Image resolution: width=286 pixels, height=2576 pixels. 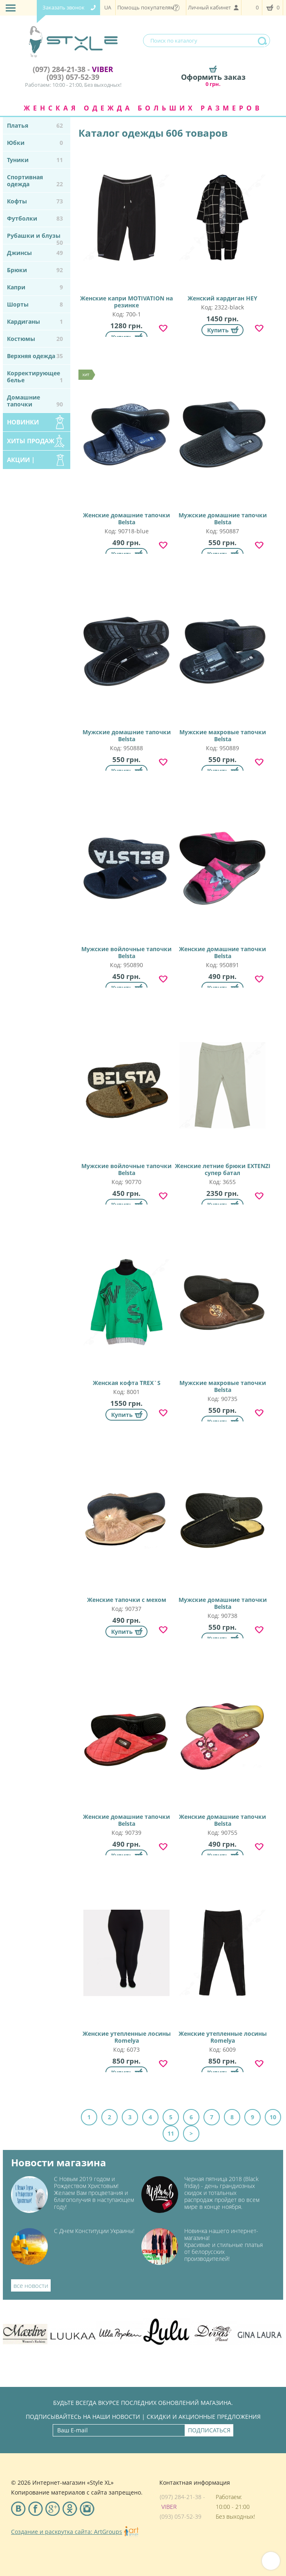 I want to click on 10, so click(x=273, y=2117).